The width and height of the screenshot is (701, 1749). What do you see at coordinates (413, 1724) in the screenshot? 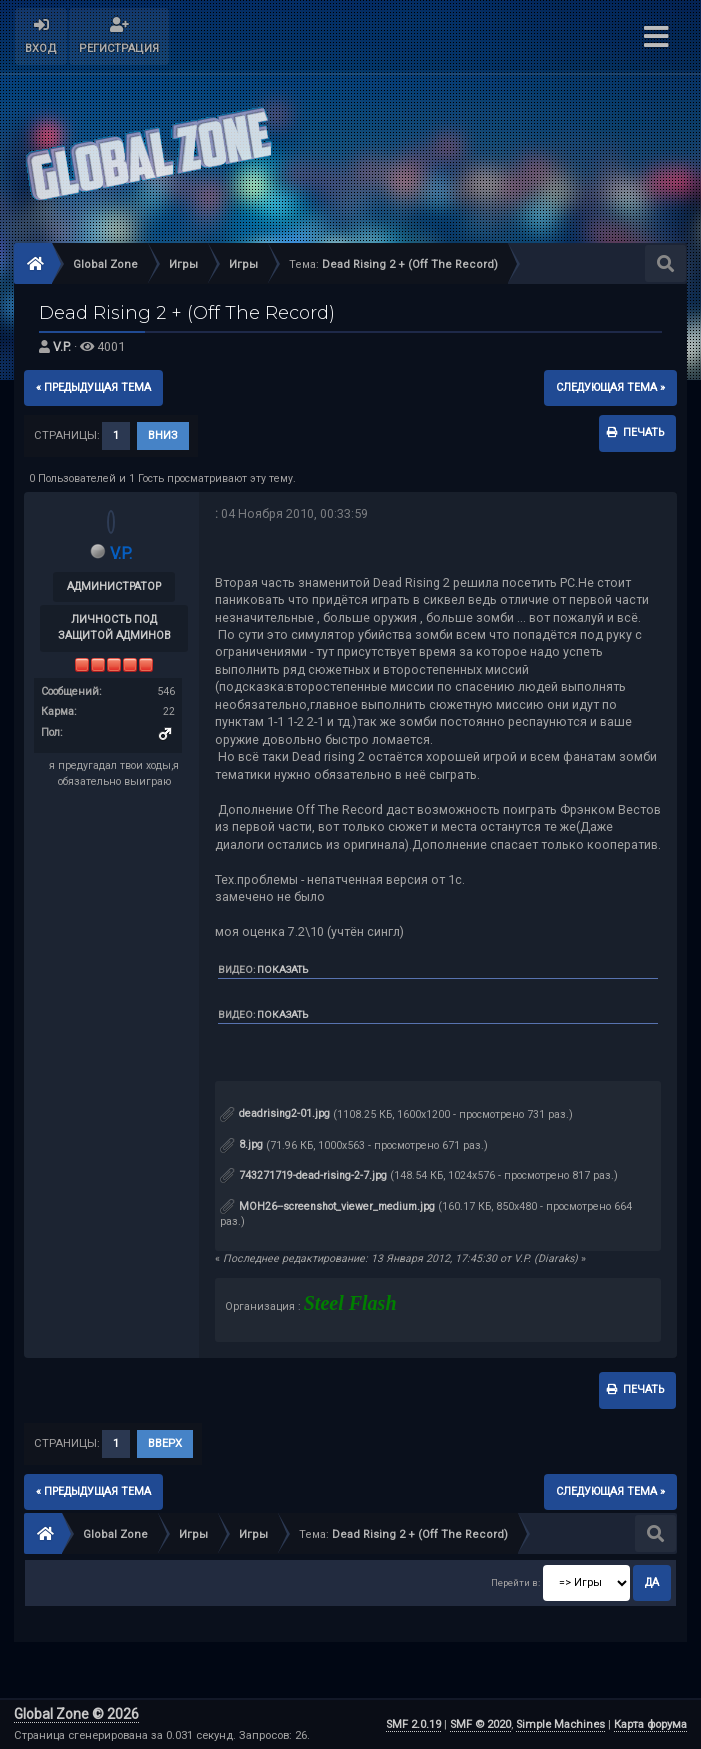
I see `SMF 2.0.19` at bounding box center [413, 1724].